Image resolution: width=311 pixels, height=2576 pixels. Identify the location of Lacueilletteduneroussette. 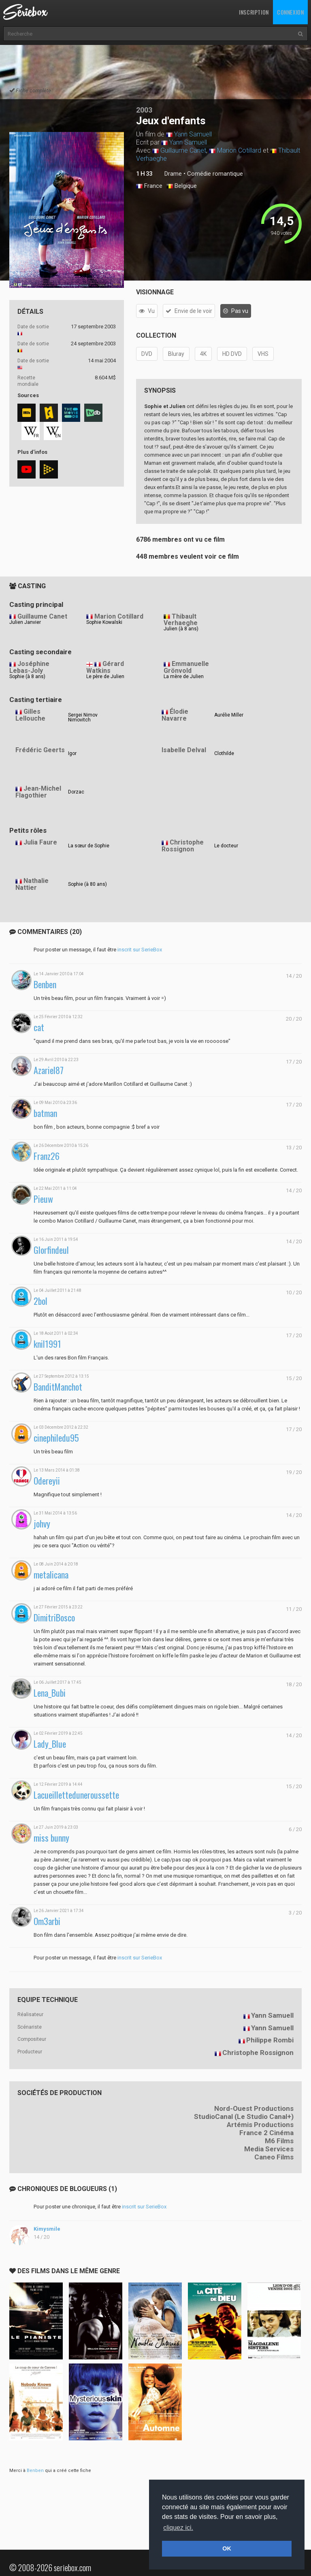
(76, 1795).